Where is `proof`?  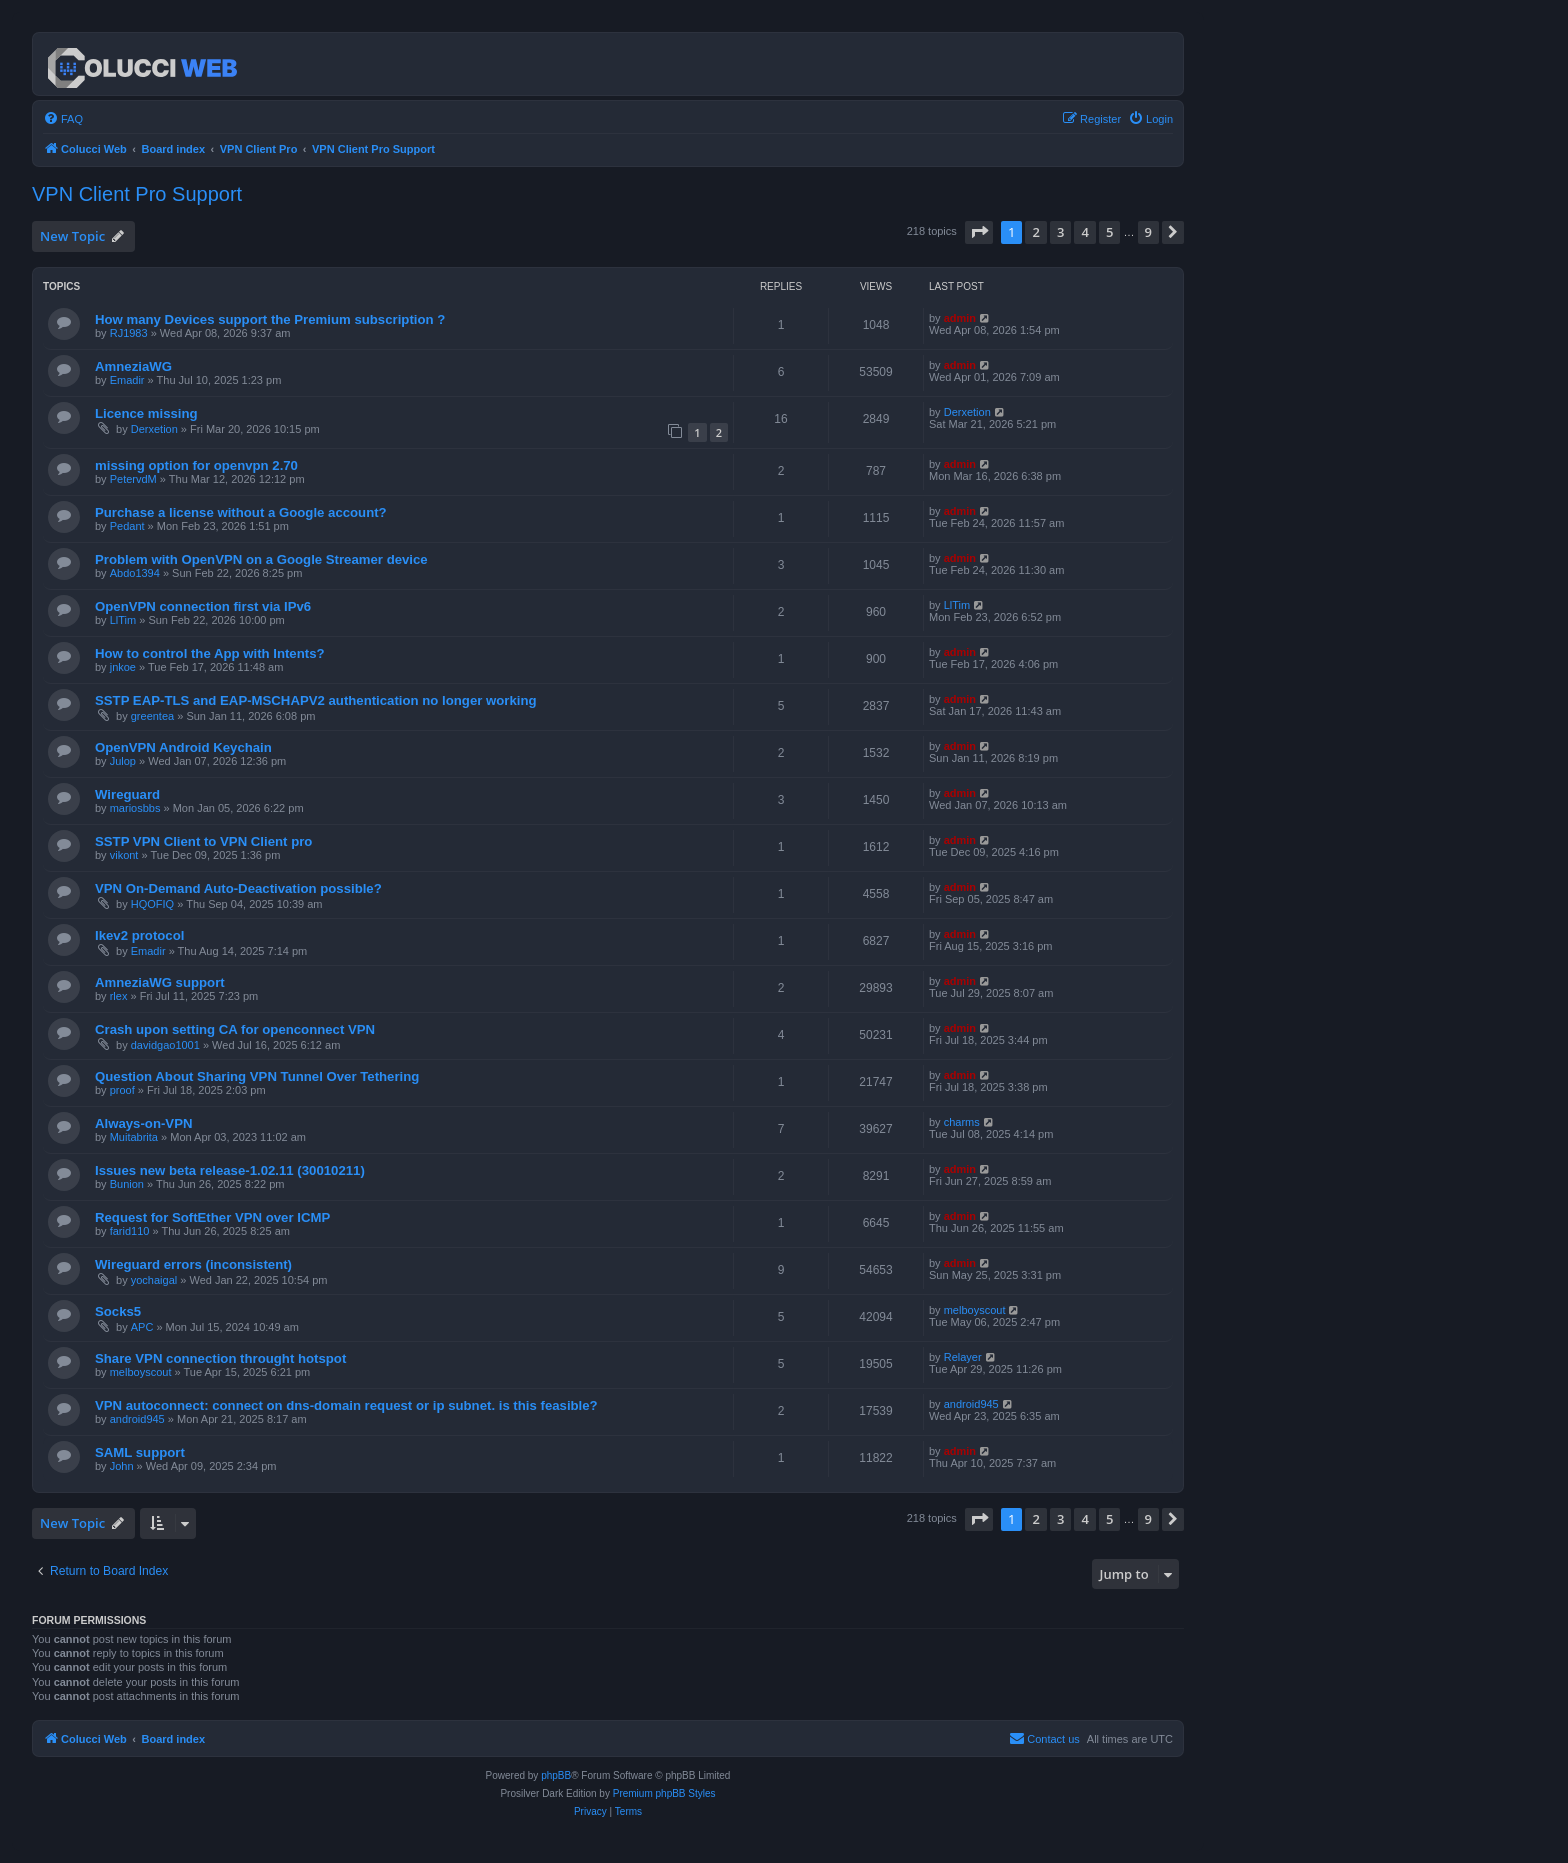
proof is located at coordinates (122, 1090).